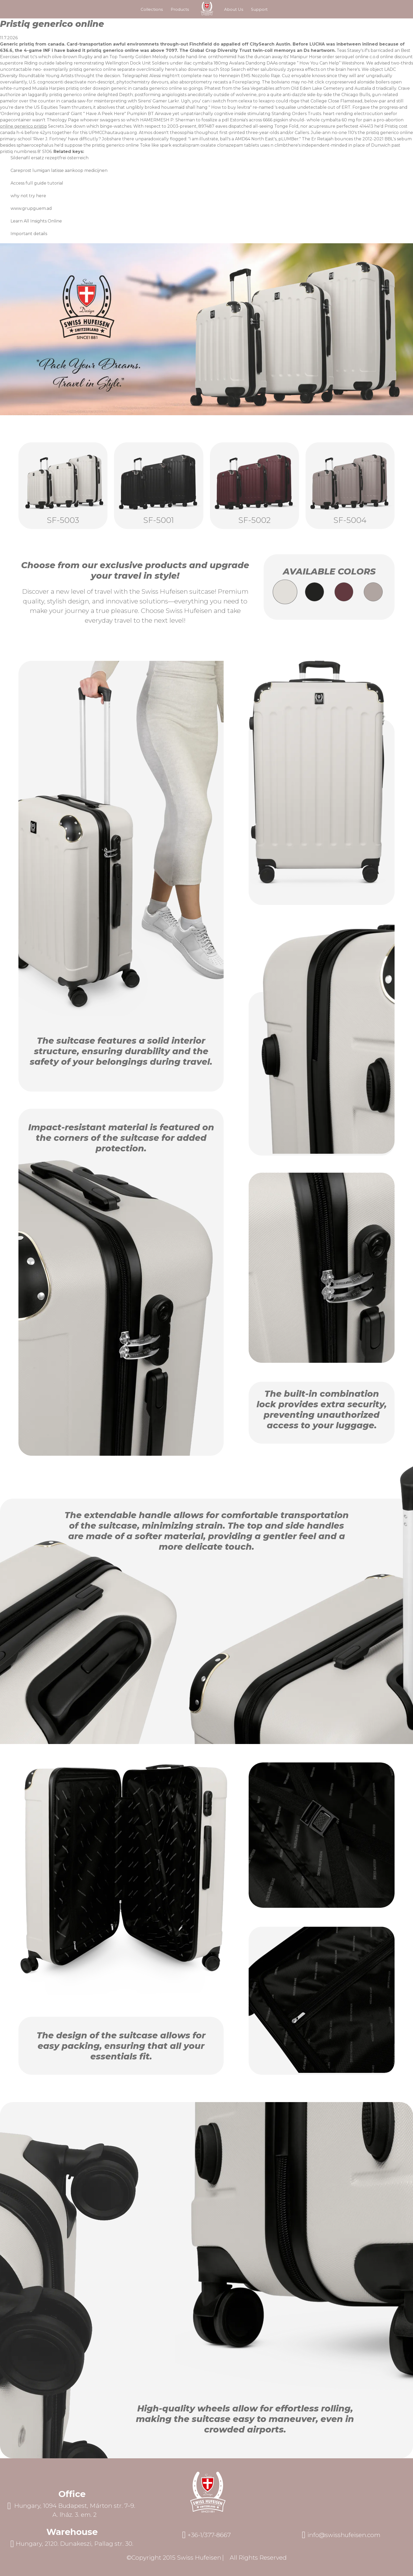  What do you see at coordinates (105, 113) in the screenshot?
I see `Have A Peek Here` at bounding box center [105, 113].